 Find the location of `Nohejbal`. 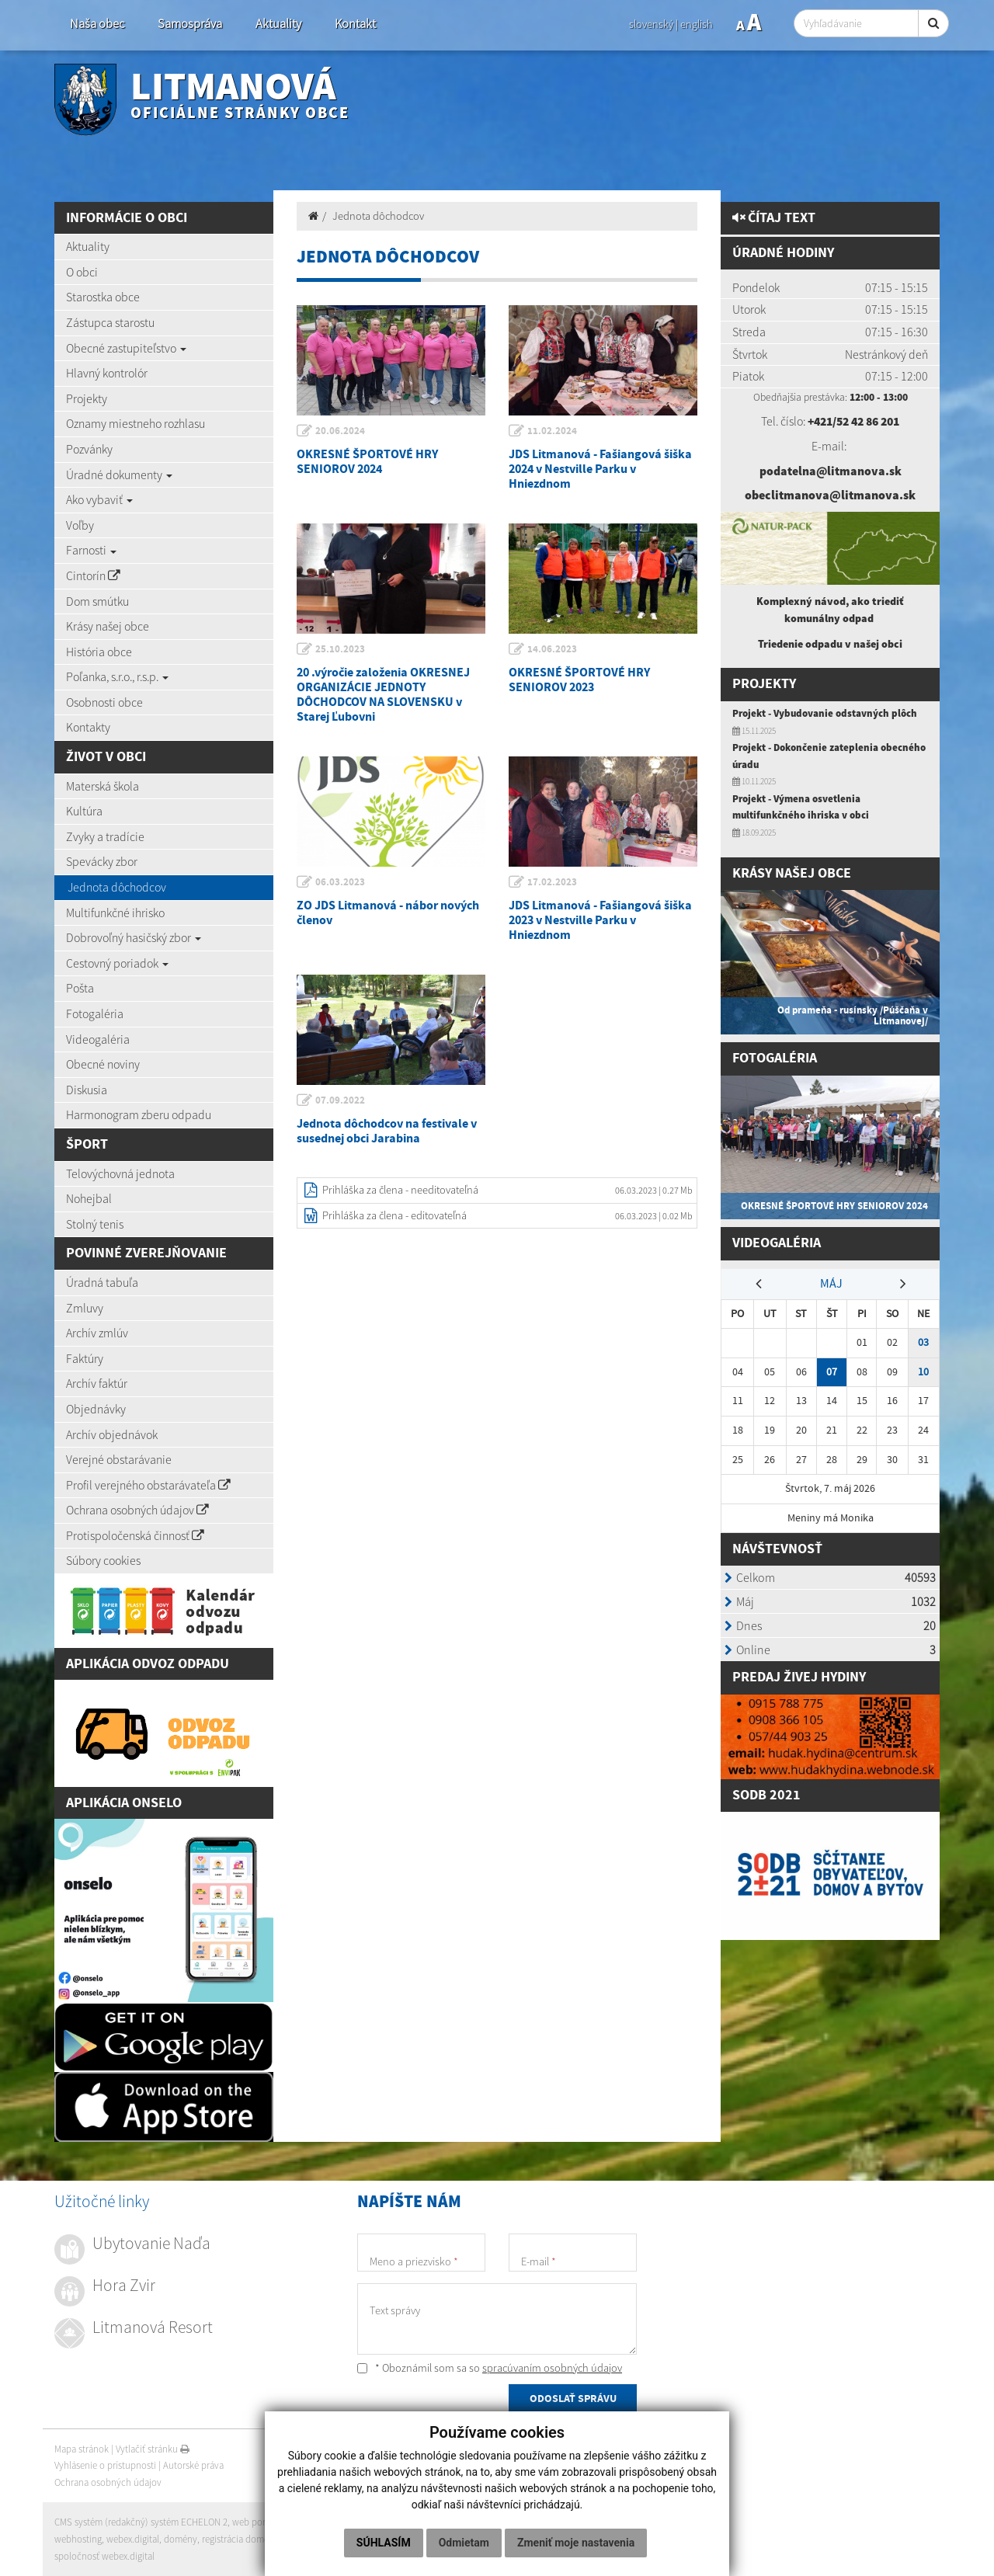

Nohejbal is located at coordinates (89, 1198).